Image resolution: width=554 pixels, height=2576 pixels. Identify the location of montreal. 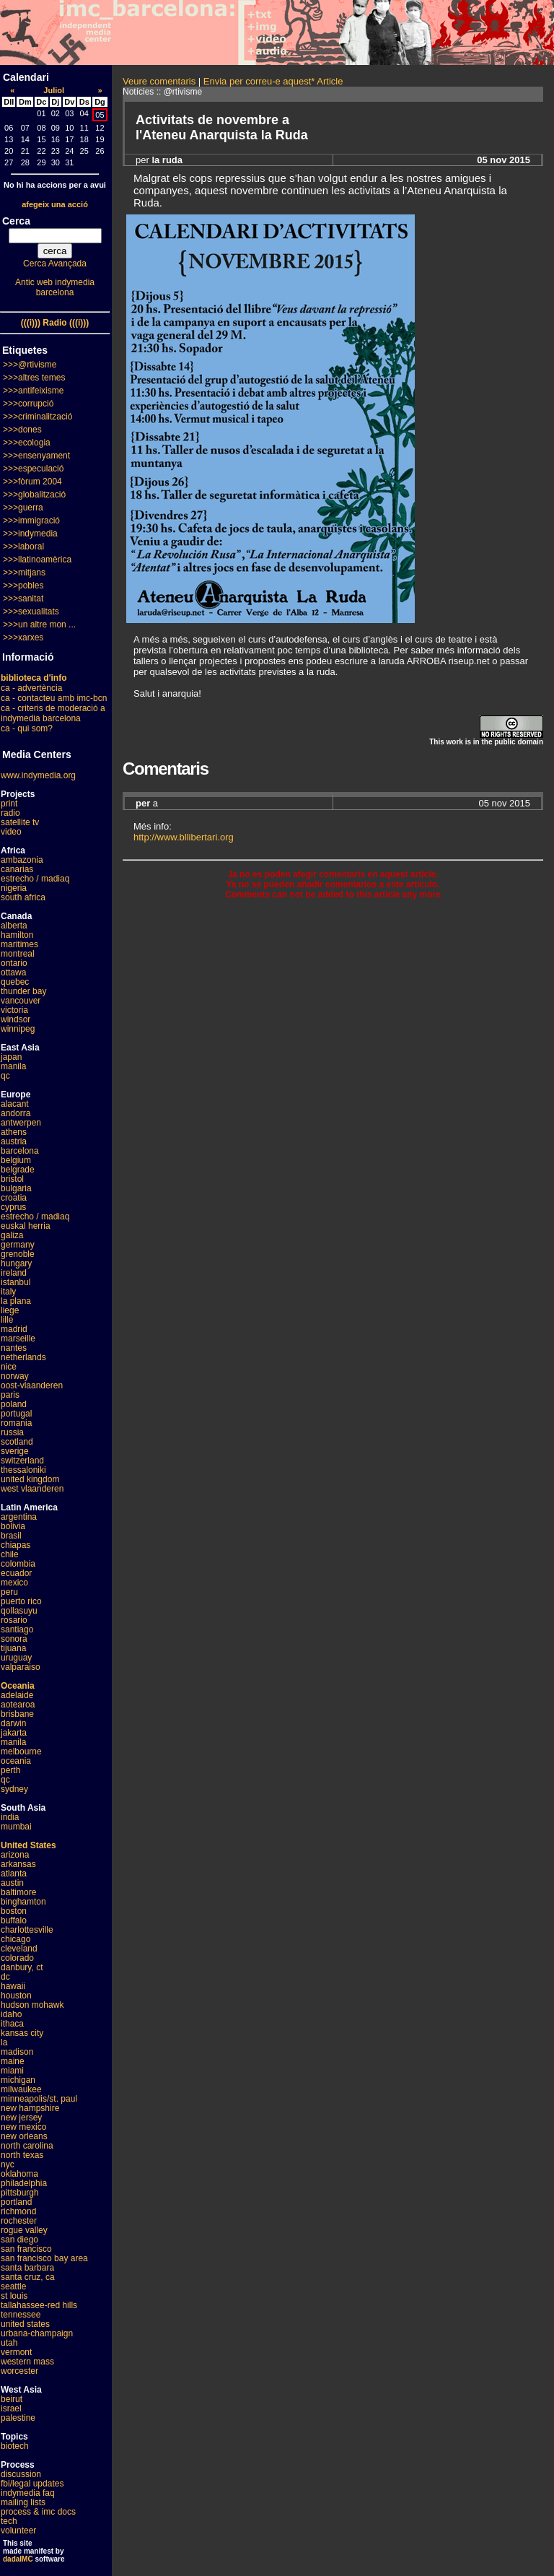
(18, 954).